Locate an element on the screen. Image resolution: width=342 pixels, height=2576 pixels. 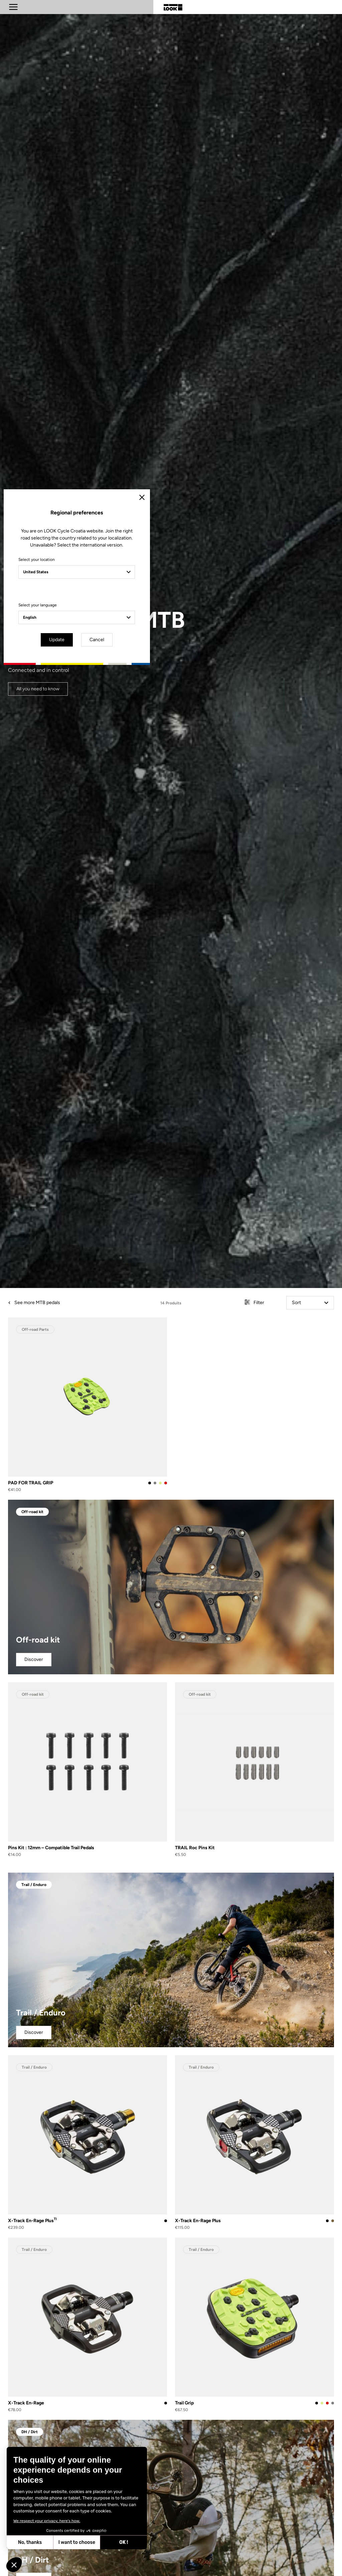
[button] is located at coordinates (14, 2565).